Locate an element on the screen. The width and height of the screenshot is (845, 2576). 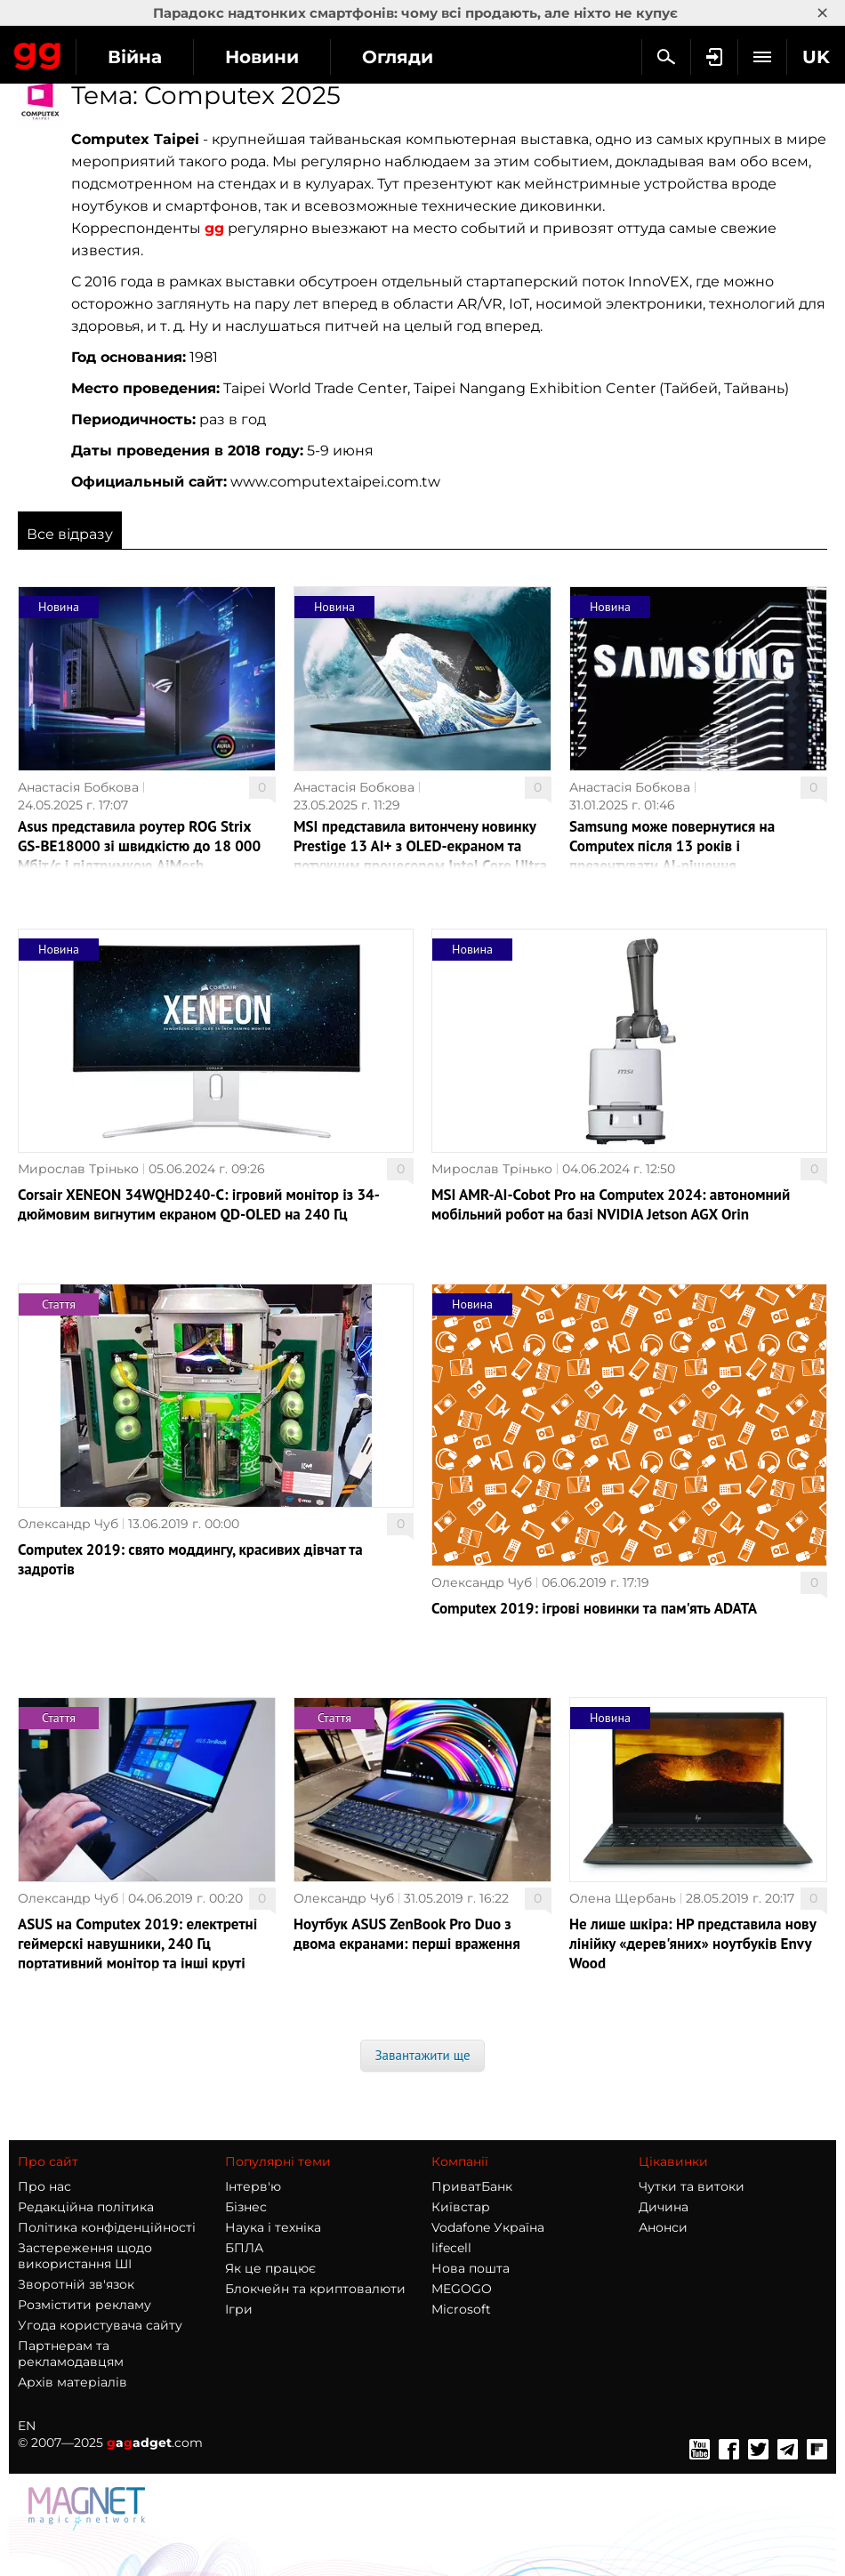
Taipei Nangang Exhibition Center is located at coordinates (535, 388).